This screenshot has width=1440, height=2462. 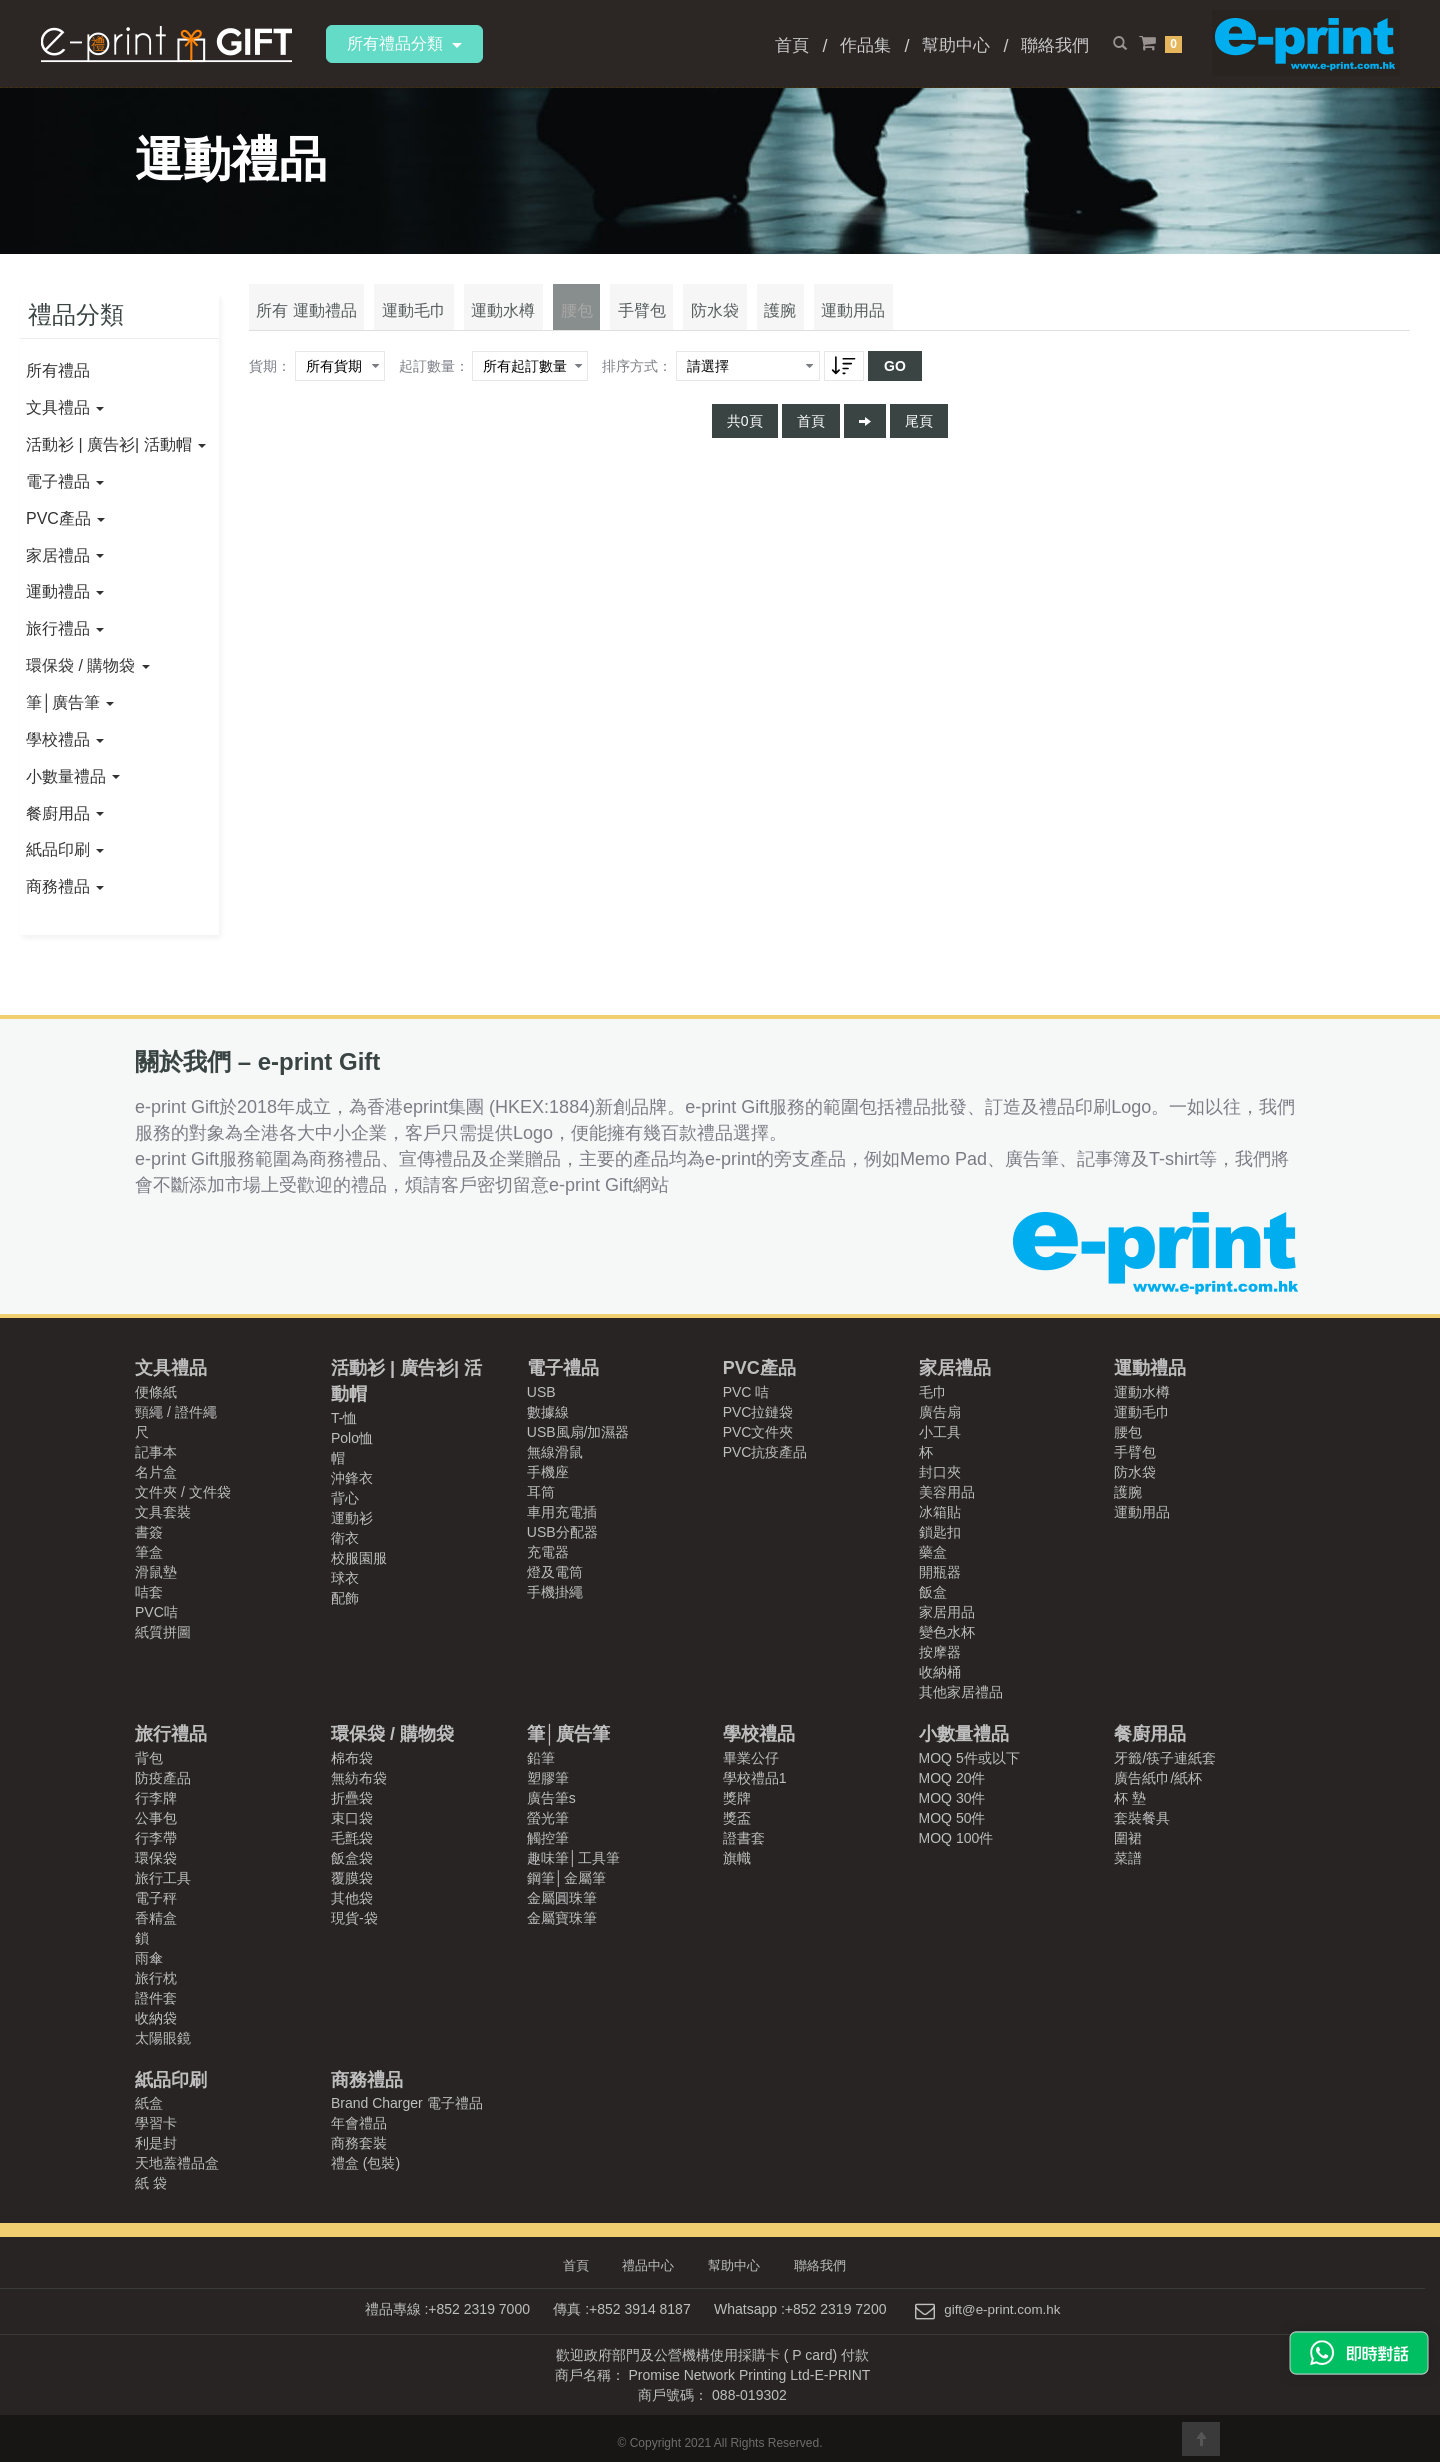 What do you see at coordinates (352, 1798) in the screenshot?
I see `折疊袋` at bounding box center [352, 1798].